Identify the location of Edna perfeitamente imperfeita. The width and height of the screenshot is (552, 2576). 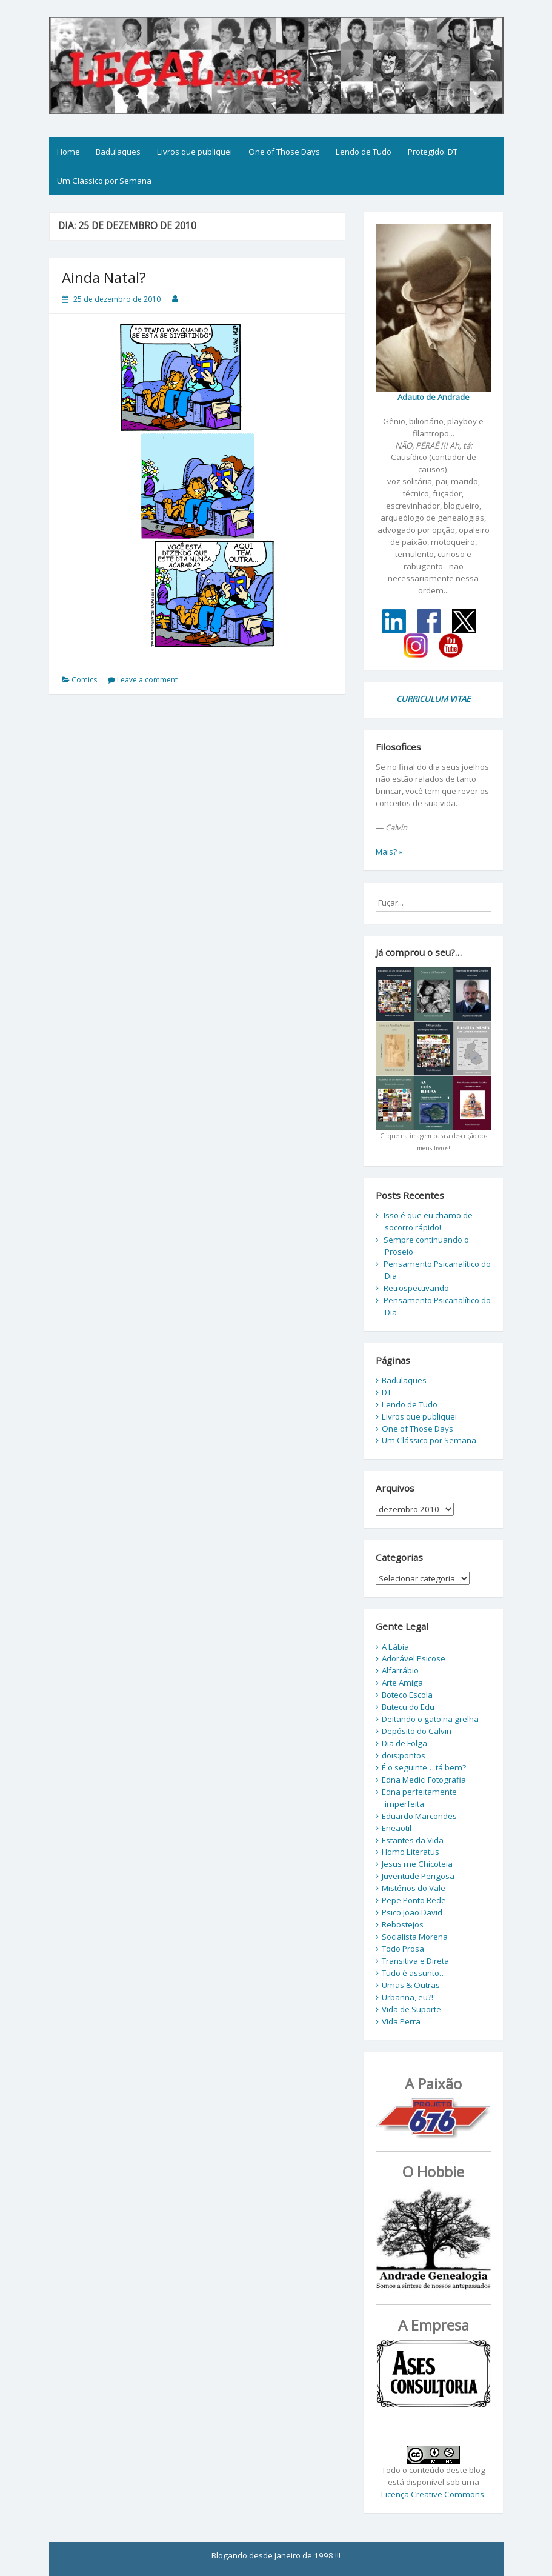
(419, 1797).